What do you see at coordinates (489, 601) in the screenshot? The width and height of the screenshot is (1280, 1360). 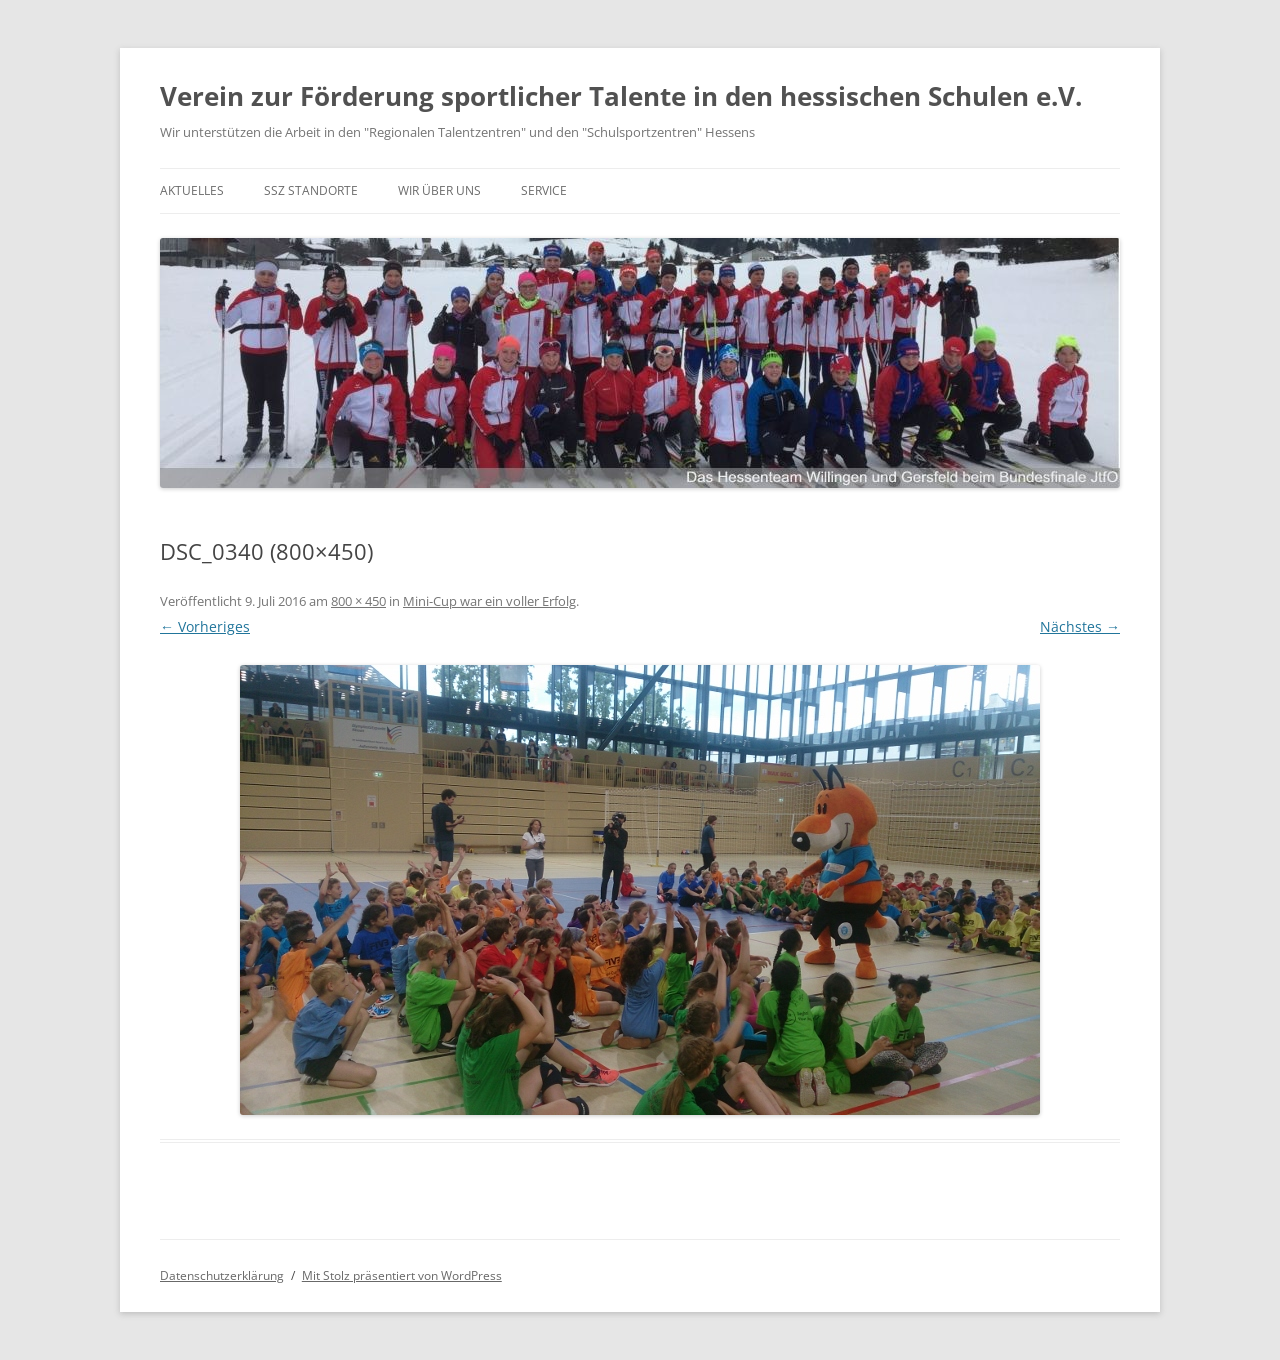 I see `Mini-Cup war ein voller Erfolg` at bounding box center [489, 601].